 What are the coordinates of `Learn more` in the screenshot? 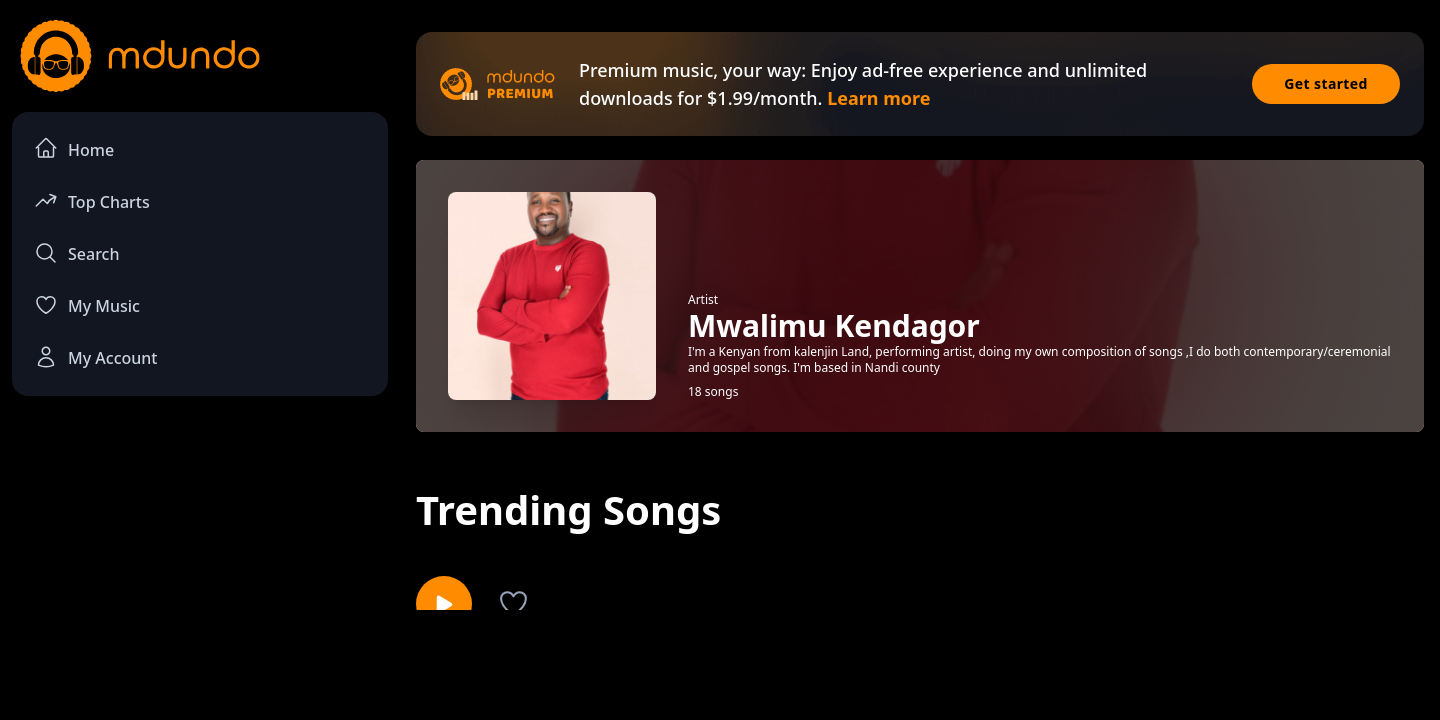 It's located at (878, 98).